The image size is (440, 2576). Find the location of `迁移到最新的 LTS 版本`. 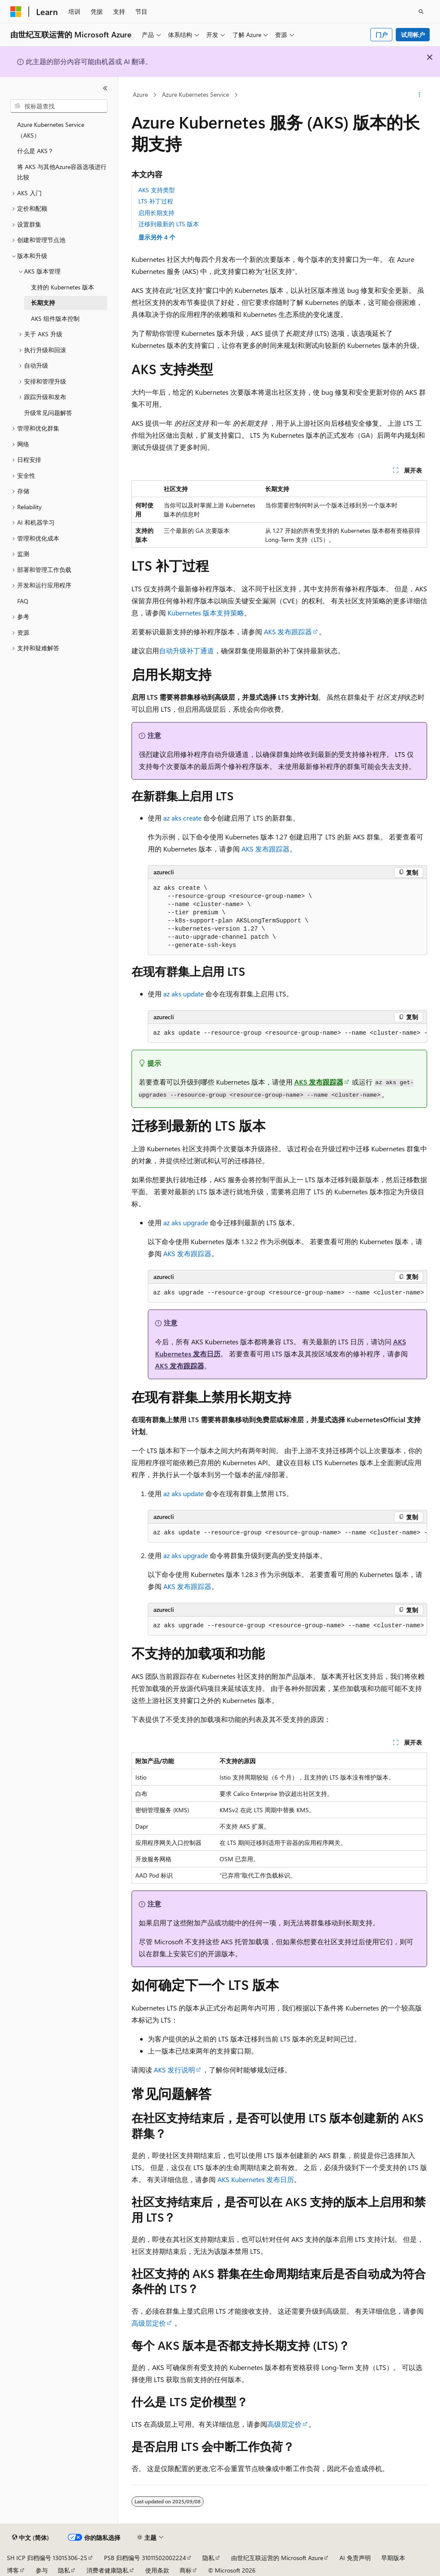

迁移到最新的 LTS 版本 is located at coordinates (168, 224).